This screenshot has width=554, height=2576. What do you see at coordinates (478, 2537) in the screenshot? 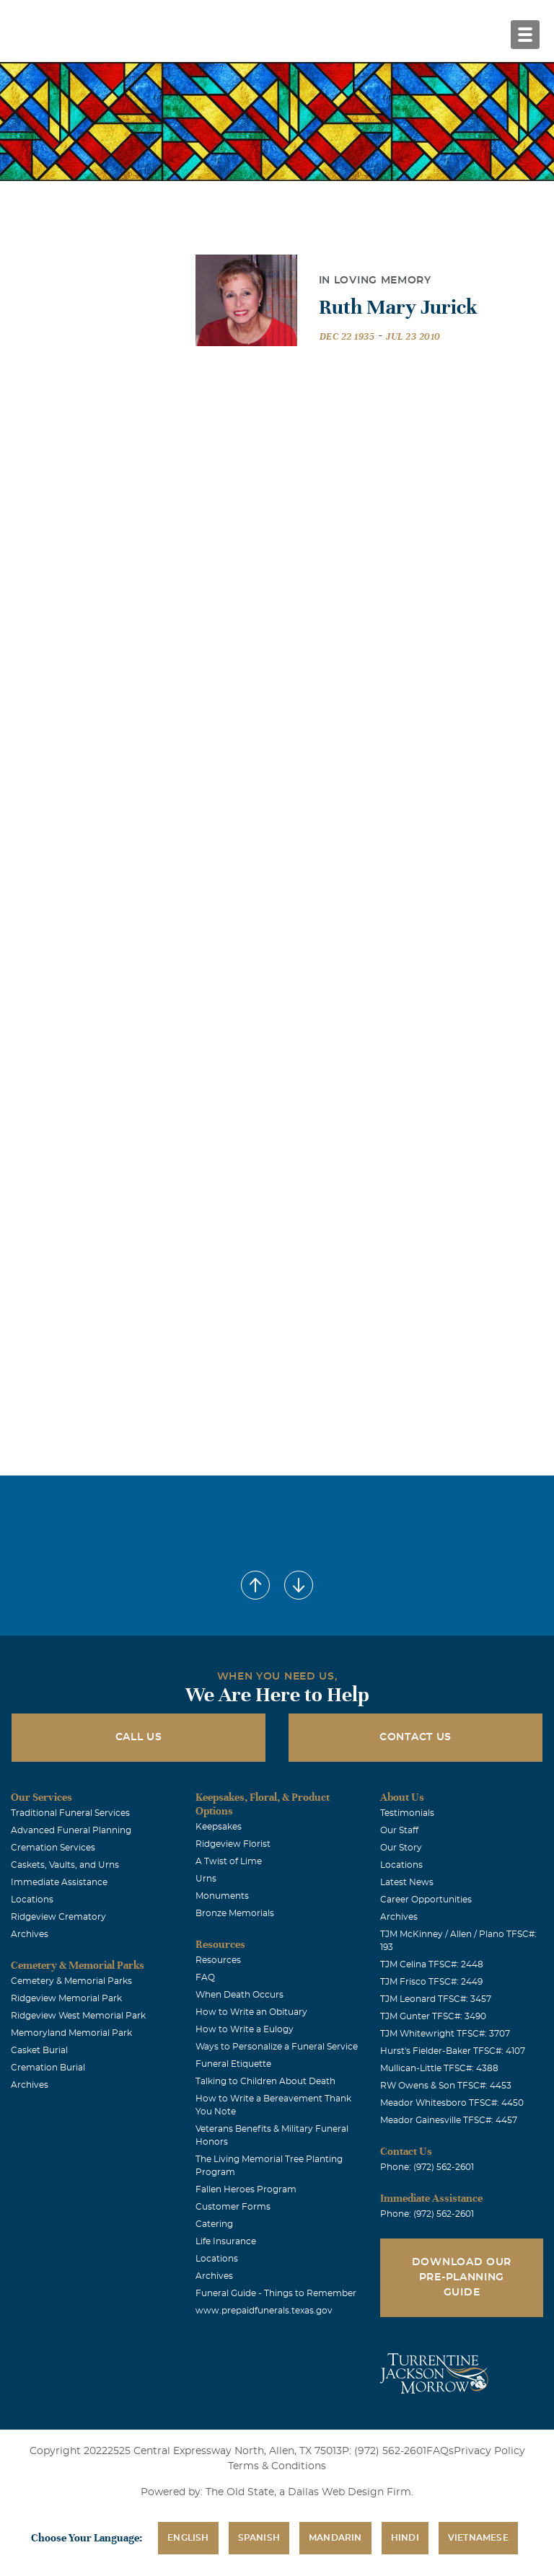
I see `Vietnamese` at bounding box center [478, 2537].